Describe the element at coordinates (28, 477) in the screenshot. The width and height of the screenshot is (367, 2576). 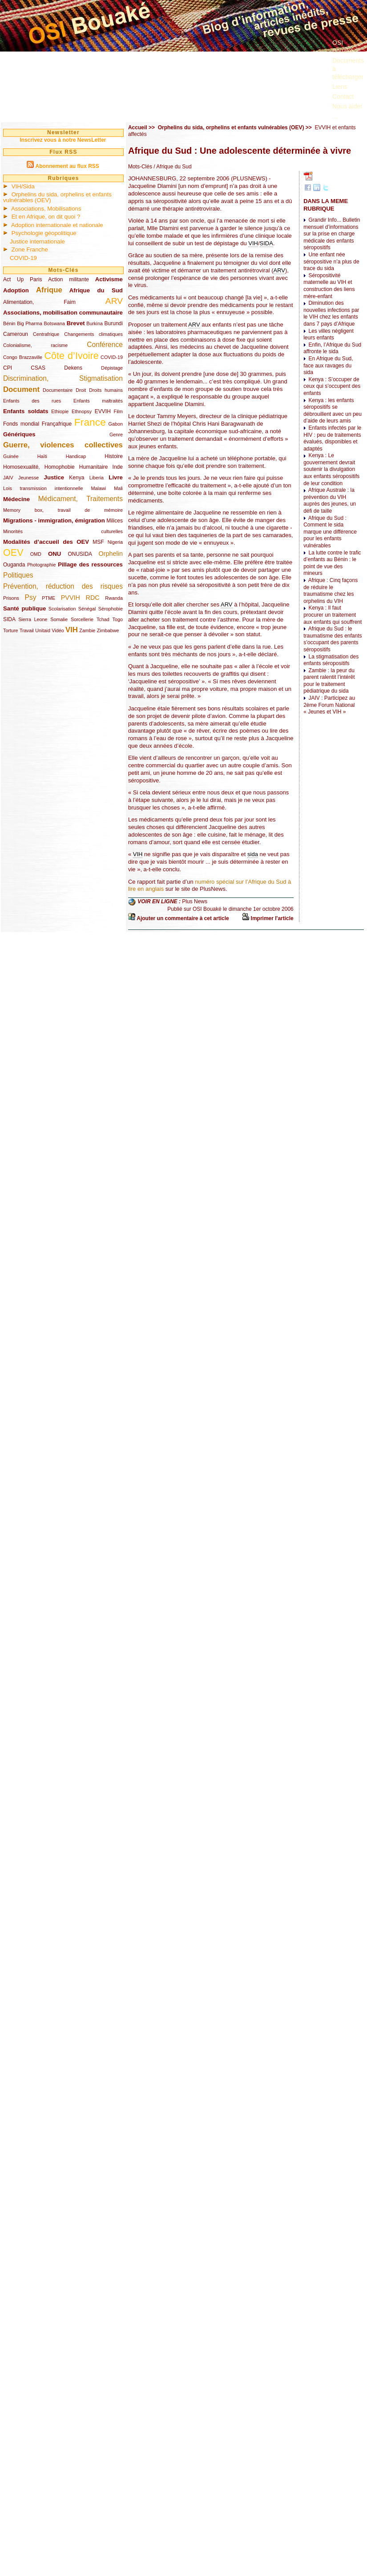
I see `Jeunesse` at that location.